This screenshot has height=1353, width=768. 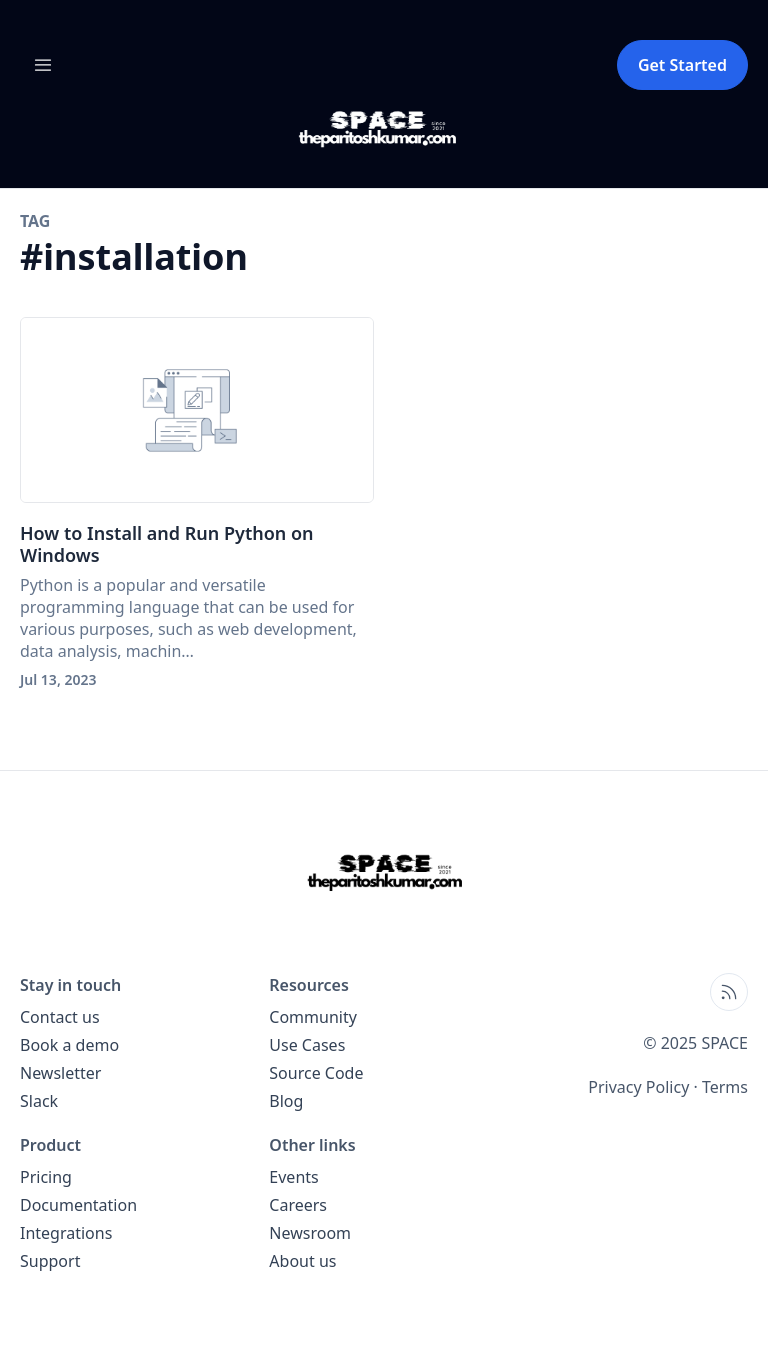 What do you see at coordinates (307, 1045) in the screenshot?
I see `Use Cases` at bounding box center [307, 1045].